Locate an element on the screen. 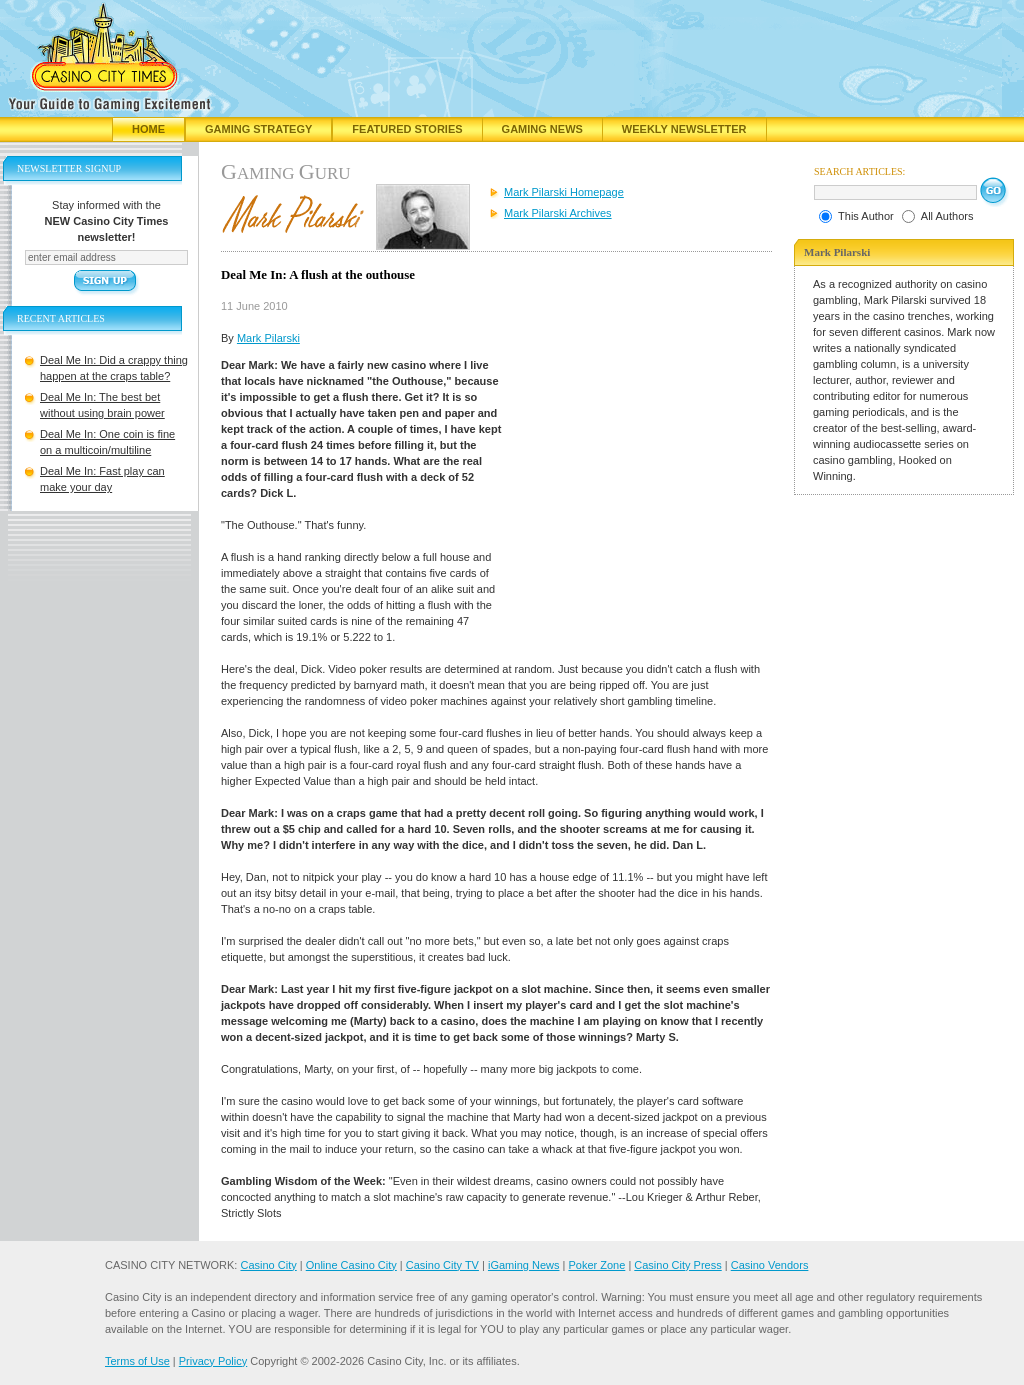  Casino City is located at coordinates (268, 1265).